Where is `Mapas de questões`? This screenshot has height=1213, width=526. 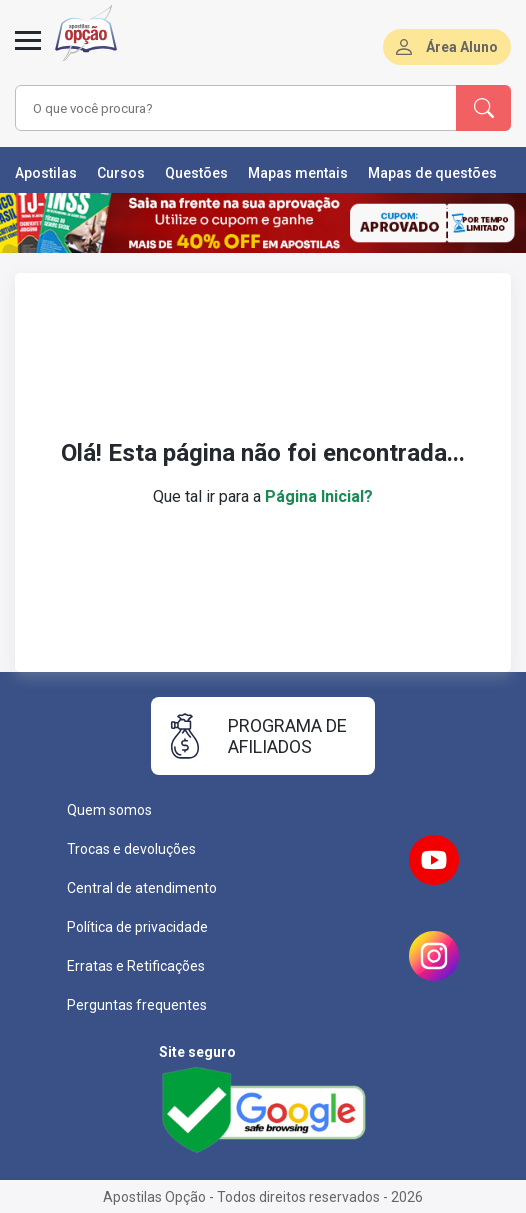 Mapas de questões is located at coordinates (432, 173).